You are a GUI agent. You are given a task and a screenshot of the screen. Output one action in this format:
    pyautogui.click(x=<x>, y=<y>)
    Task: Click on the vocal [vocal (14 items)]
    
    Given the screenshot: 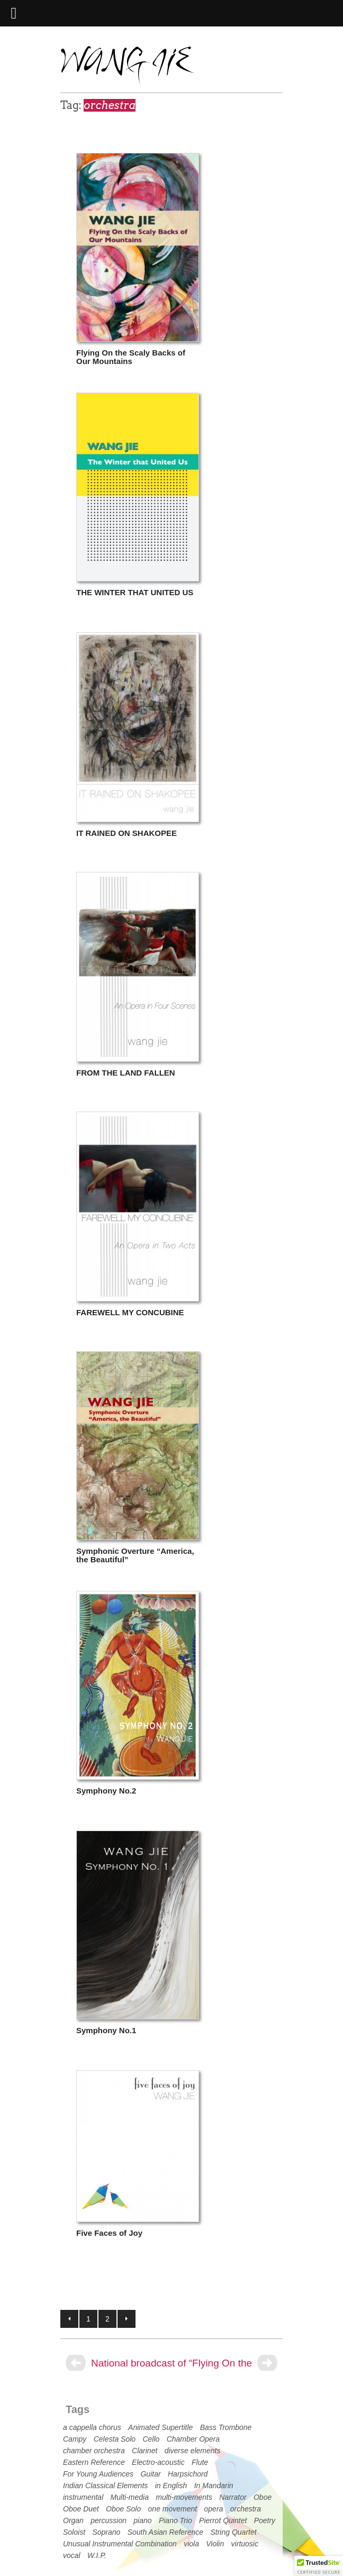 What is the action you would take?
    pyautogui.click(x=71, y=2555)
    